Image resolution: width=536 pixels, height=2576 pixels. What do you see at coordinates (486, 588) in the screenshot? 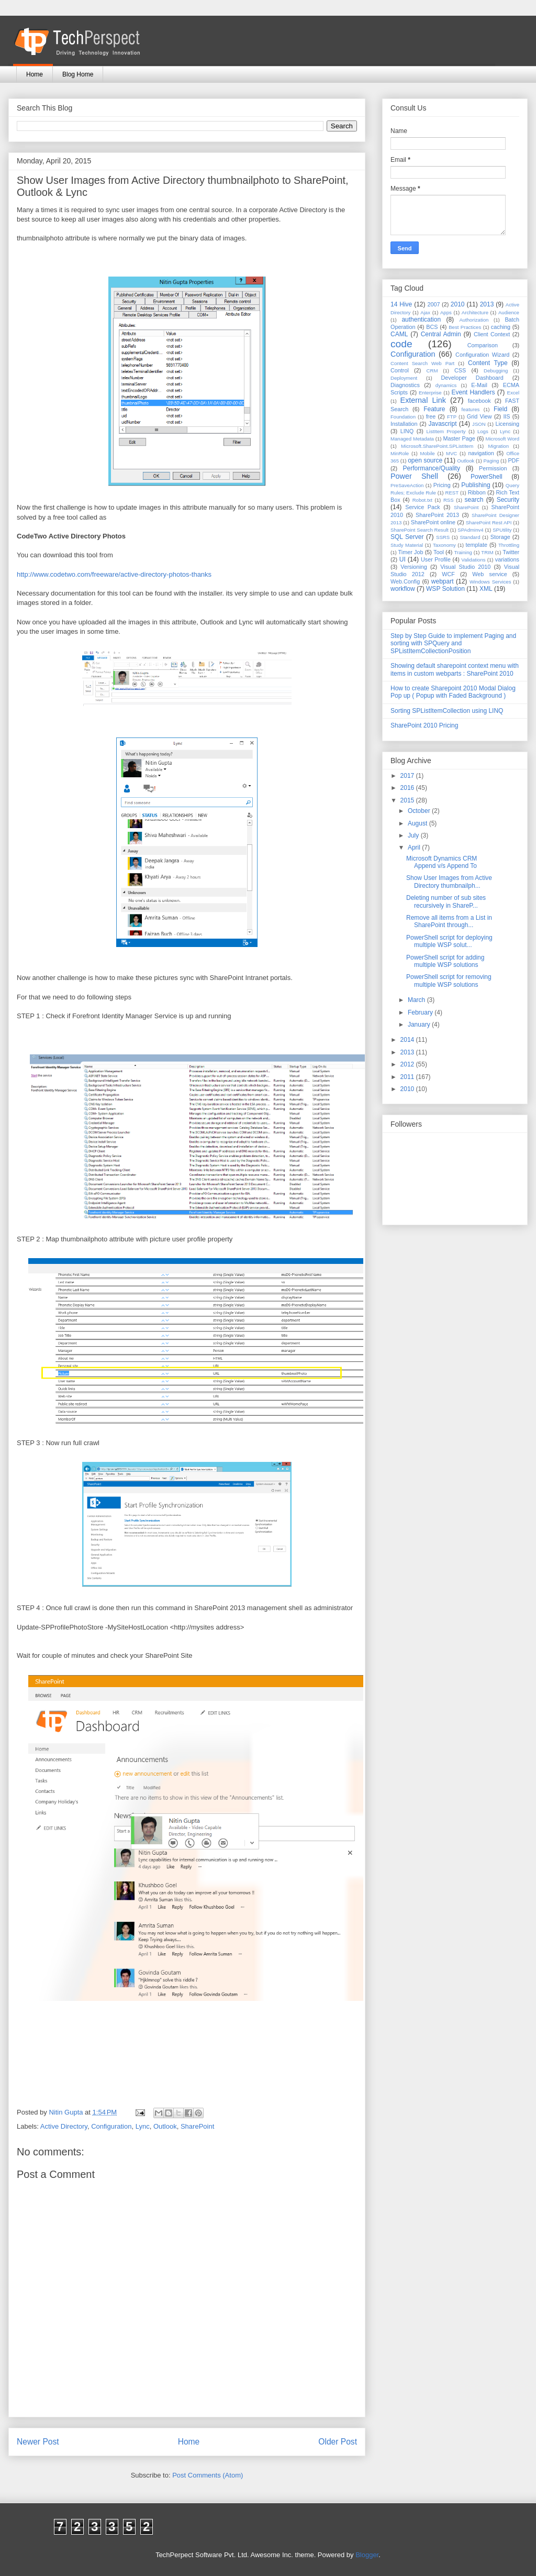
I see `XML` at bounding box center [486, 588].